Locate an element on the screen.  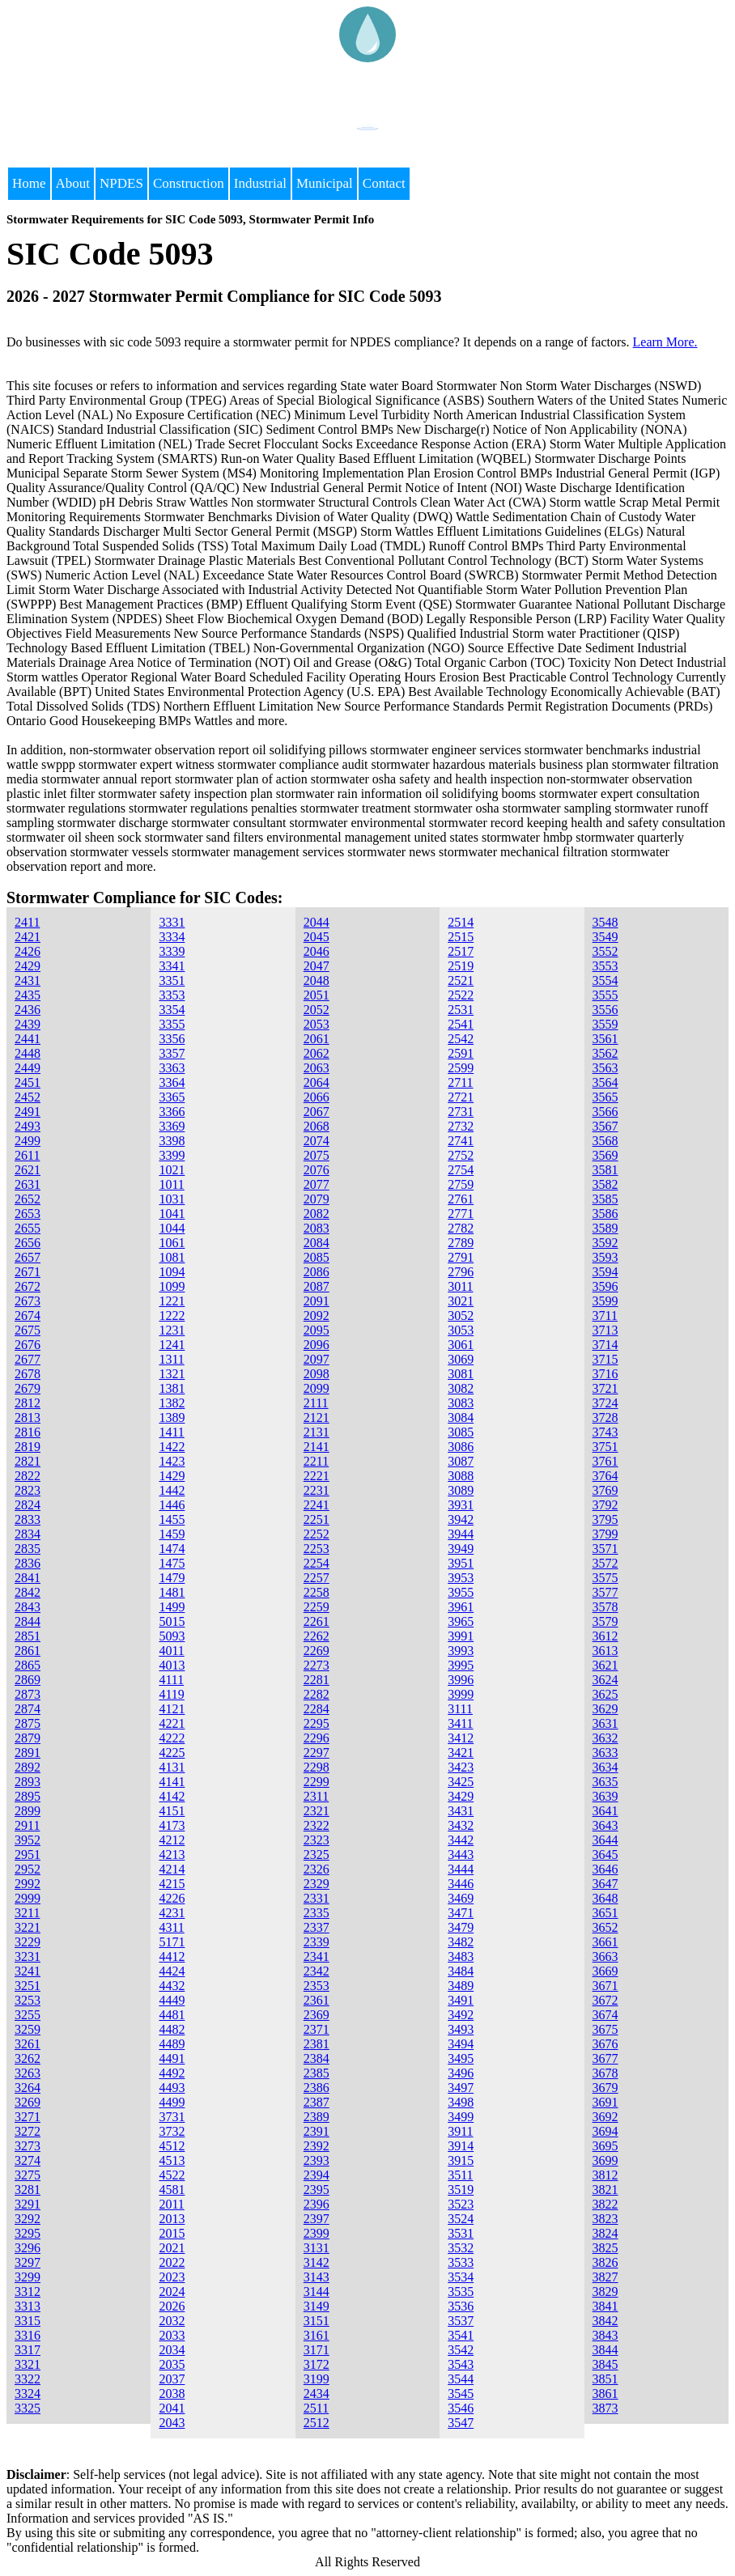
4213 is located at coordinates (172, 1854).